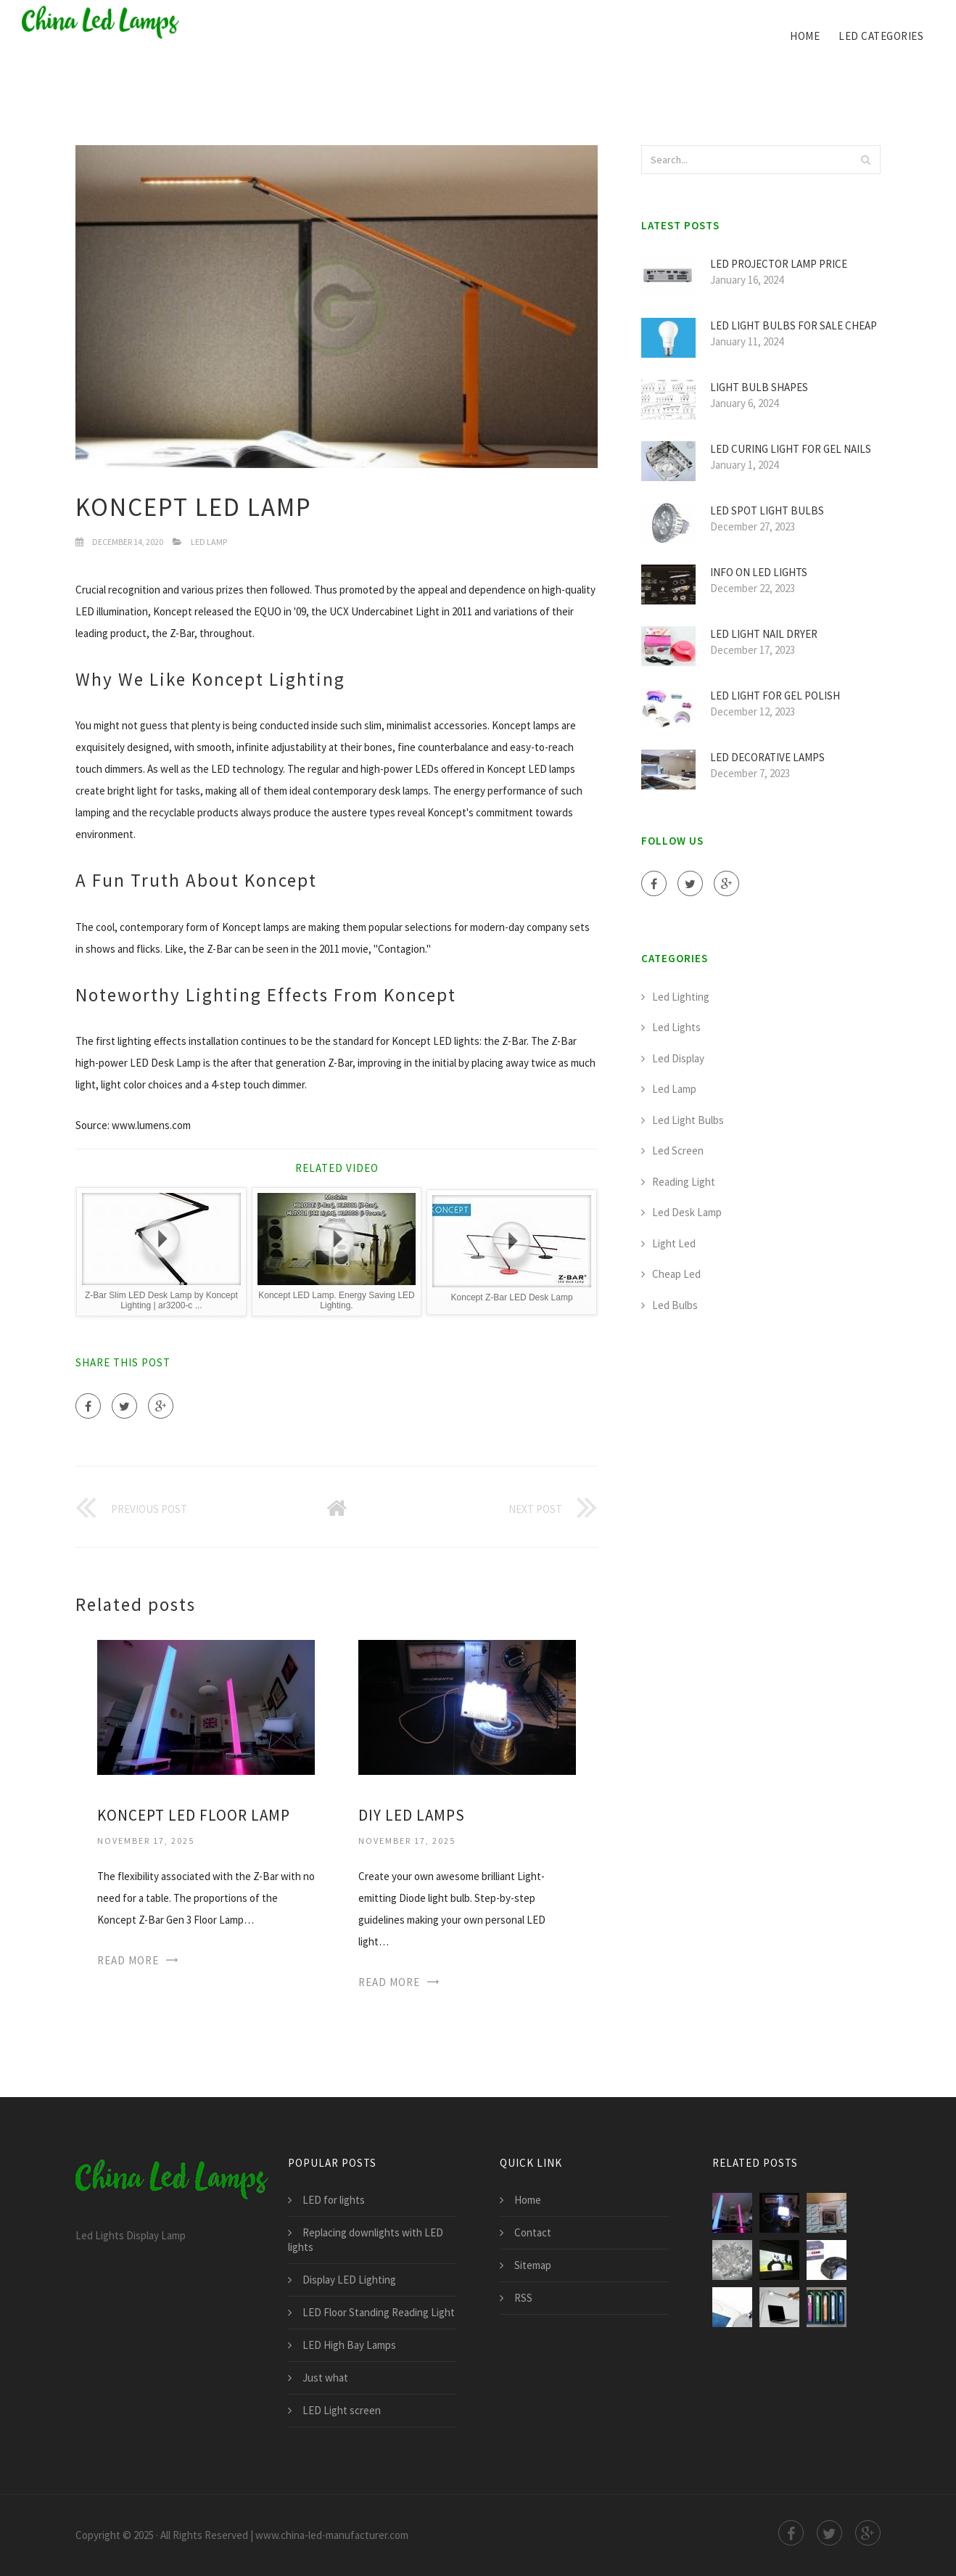  What do you see at coordinates (675, 1305) in the screenshot?
I see `Led Bulbs` at bounding box center [675, 1305].